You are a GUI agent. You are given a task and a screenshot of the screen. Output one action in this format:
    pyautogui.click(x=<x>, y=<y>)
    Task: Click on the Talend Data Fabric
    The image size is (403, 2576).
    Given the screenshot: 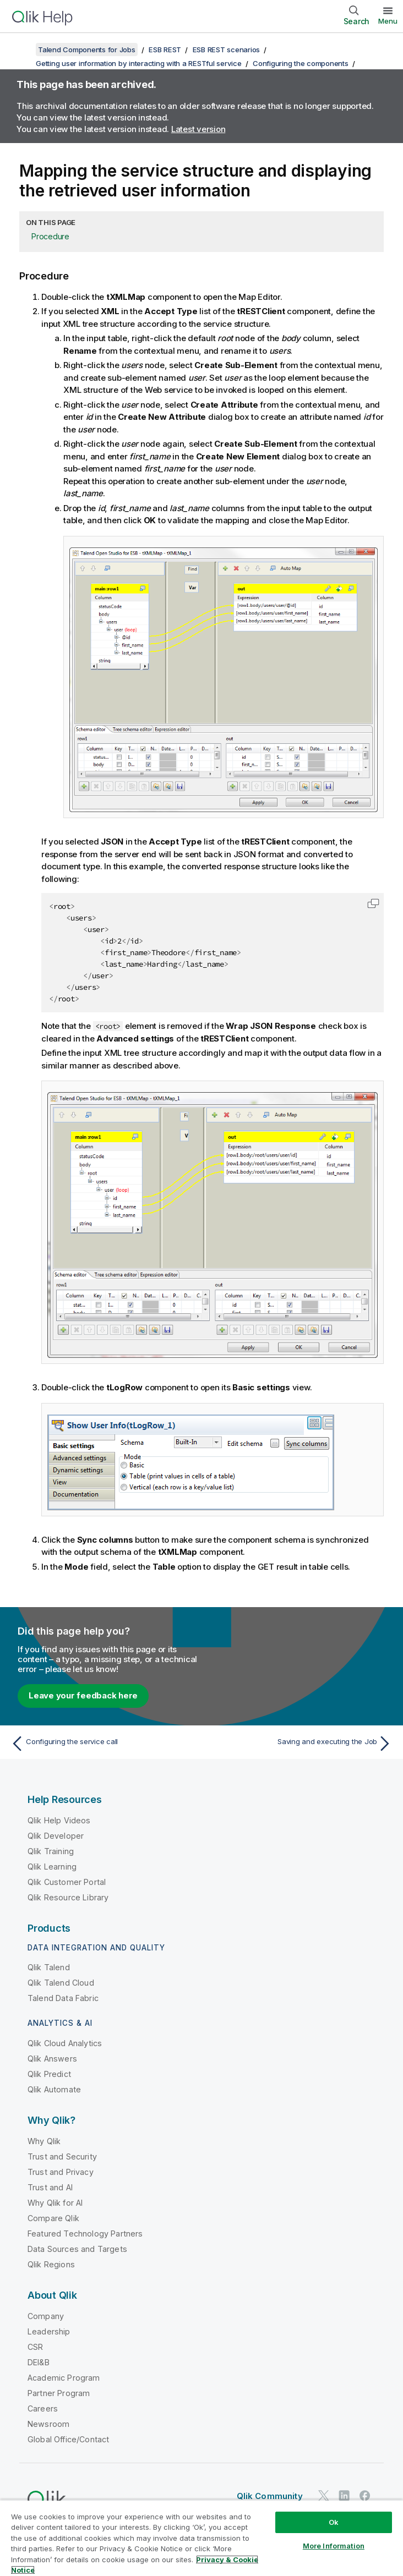 What is the action you would take?
    pyautogui.click(x=63, y=1998)
    